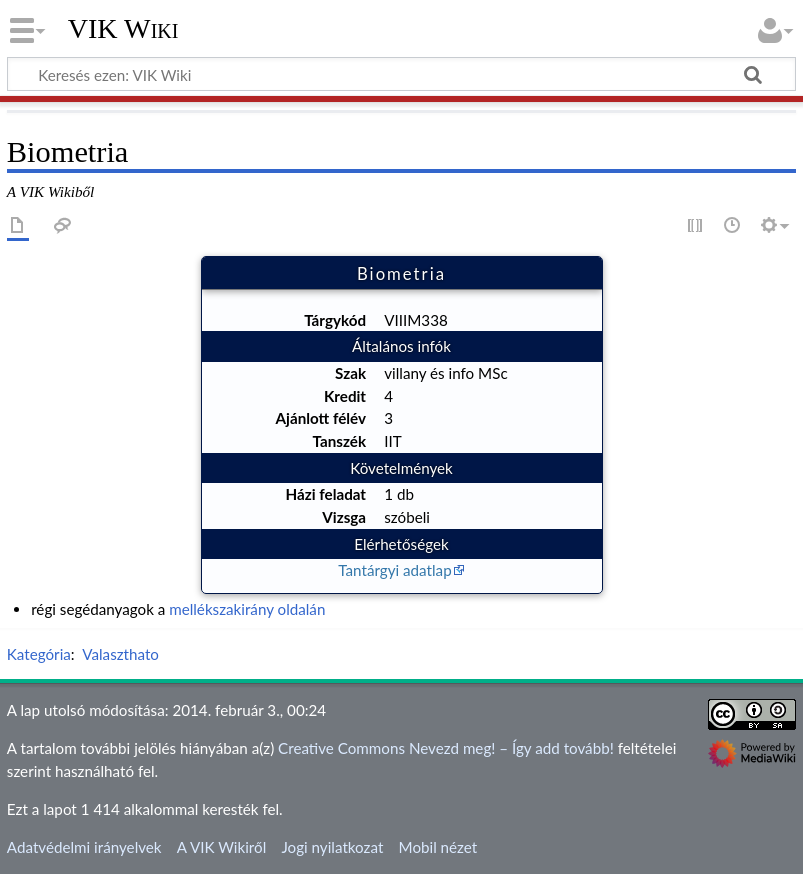 This screenshot has height=874, width=803. What do you see at coordinates (247, 609) in the screenshot?
I see `mellékszakirány oldalán` at bounding box center [247, 609].